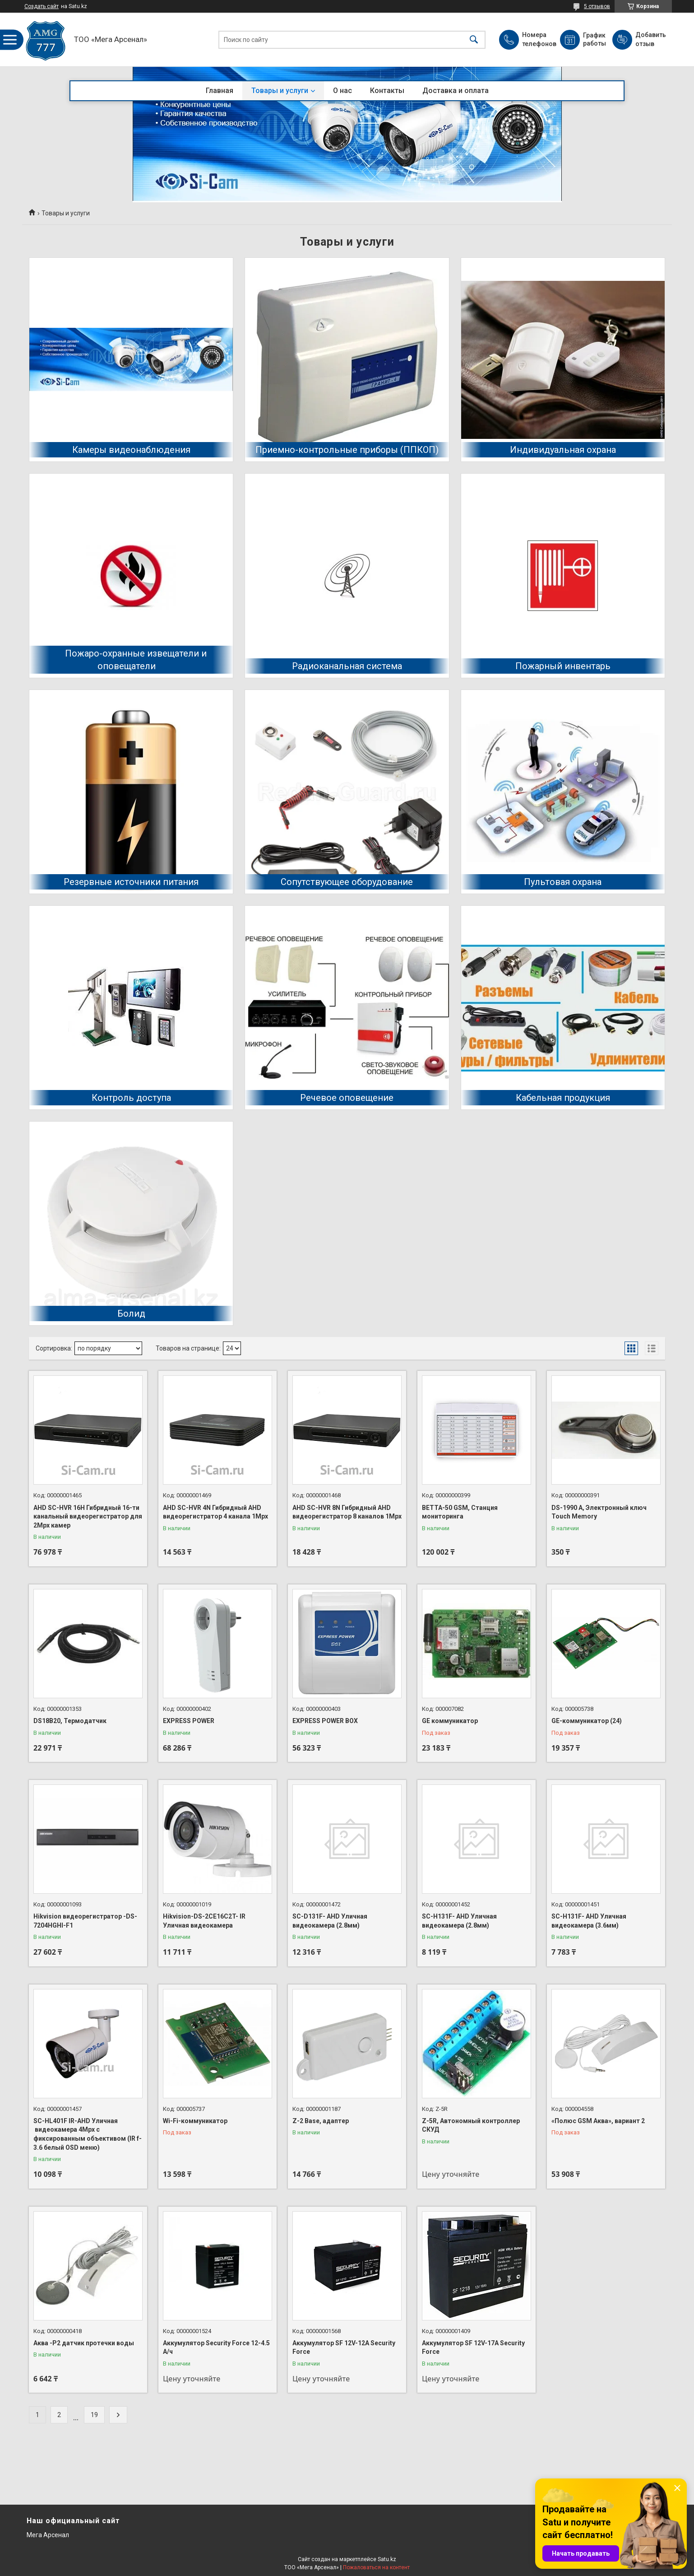  Describe the element at coordinates (131, 1313) in the screenshot. I see `Болид` at that location.